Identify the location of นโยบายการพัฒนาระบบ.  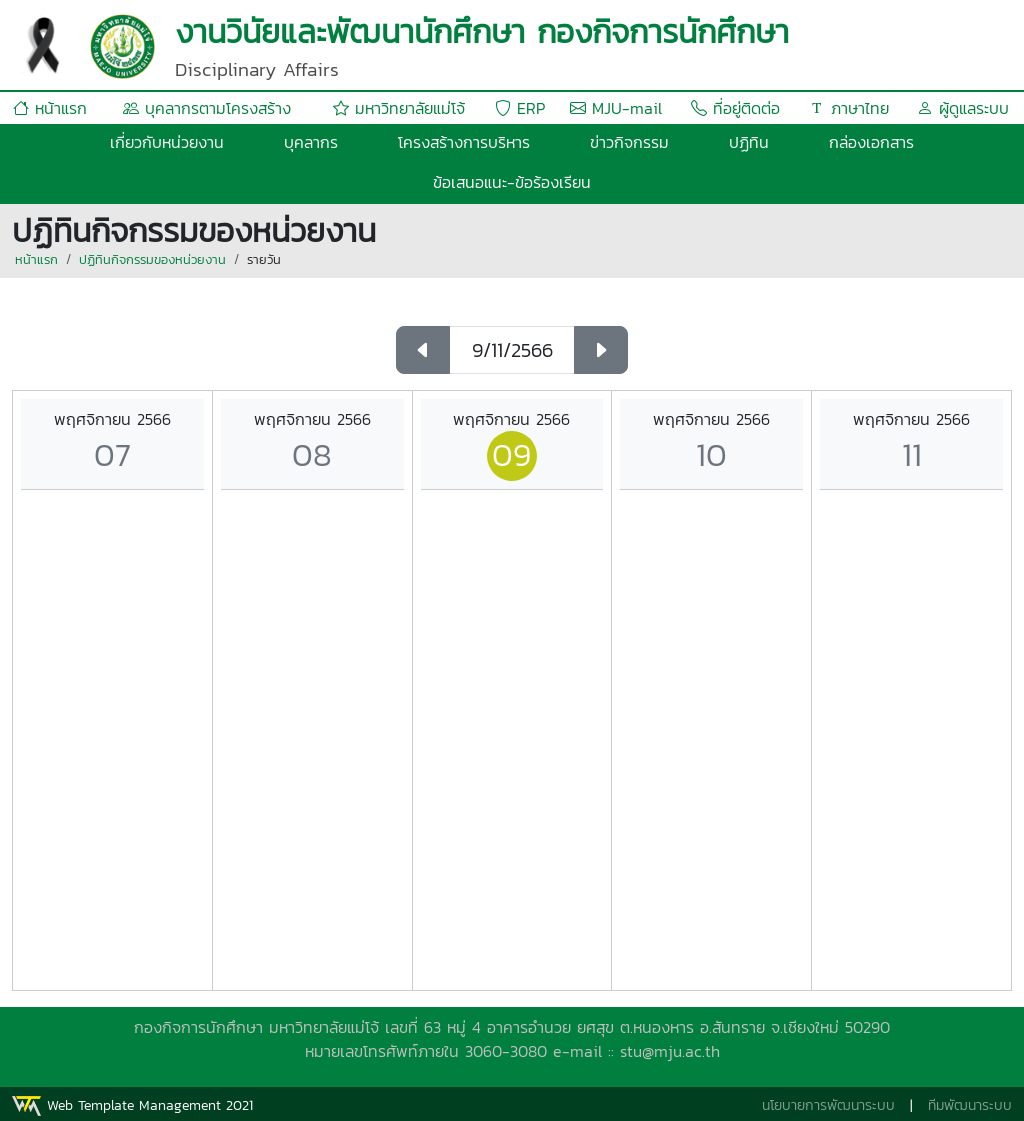
(828, 1105).